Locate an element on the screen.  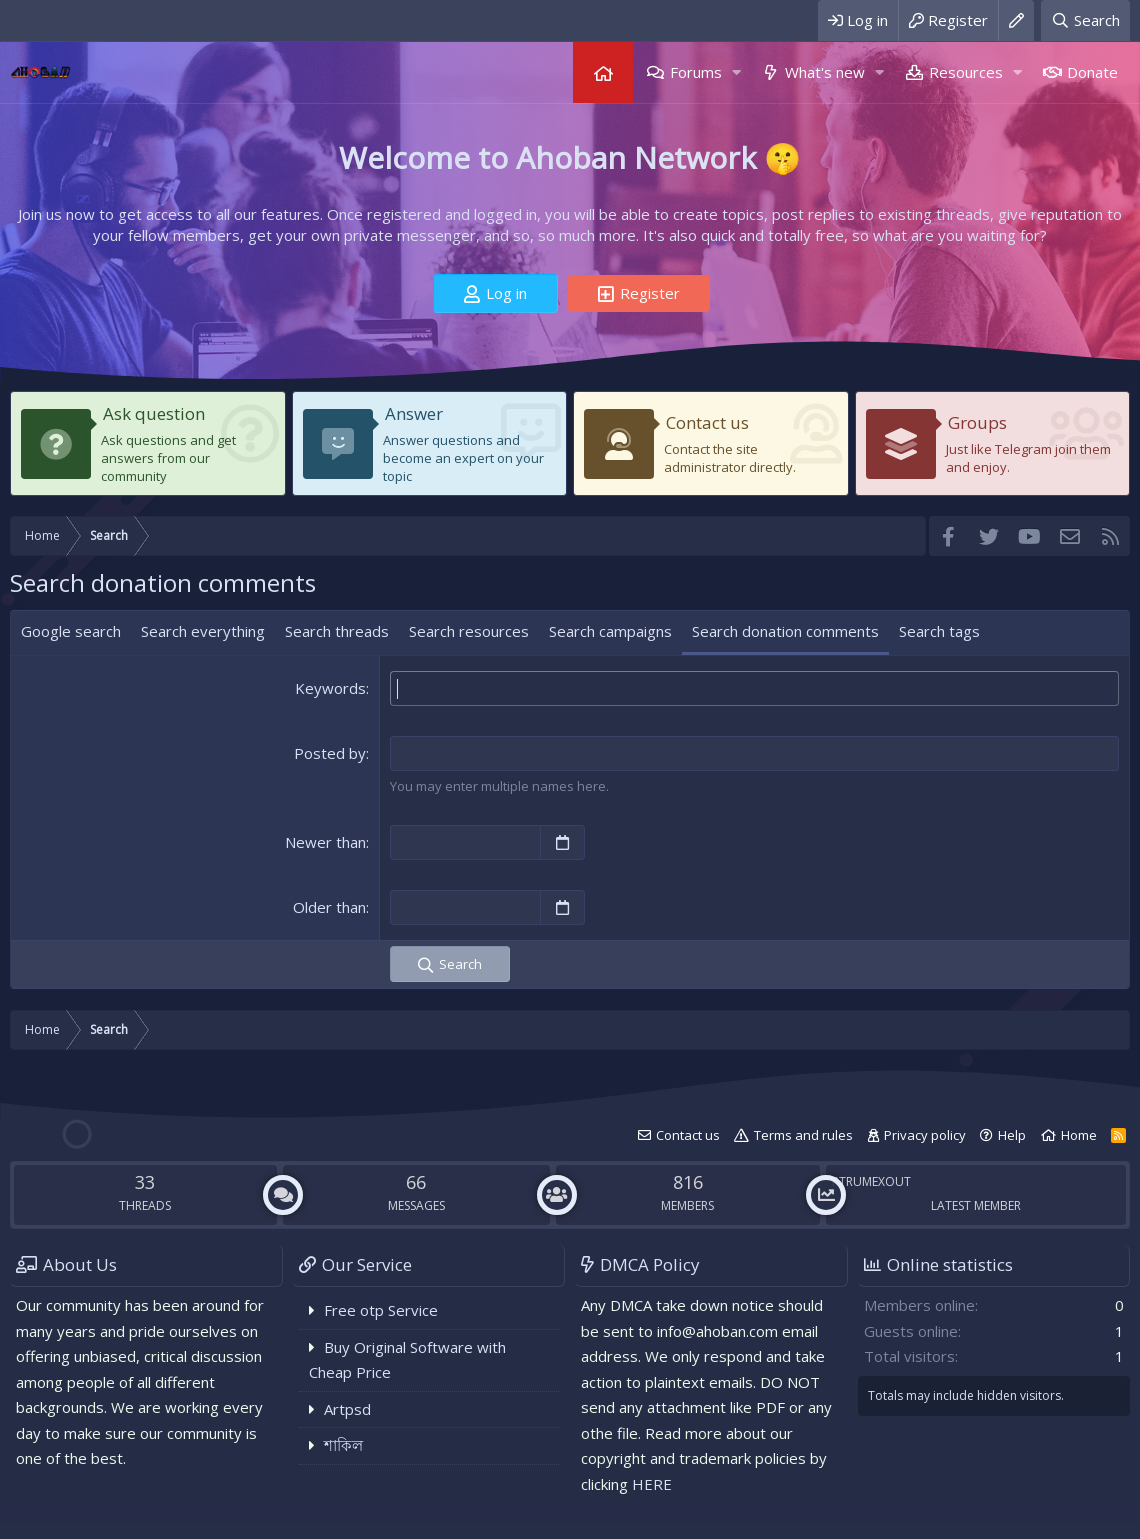
Search resources is located at coordinates (469, 631).